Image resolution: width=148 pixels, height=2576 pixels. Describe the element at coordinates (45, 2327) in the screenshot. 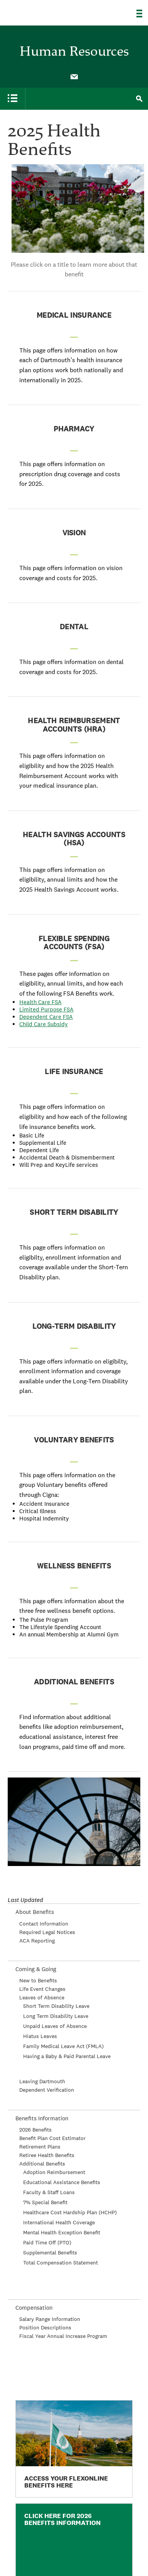

I see `Position Descriptions` at that location.